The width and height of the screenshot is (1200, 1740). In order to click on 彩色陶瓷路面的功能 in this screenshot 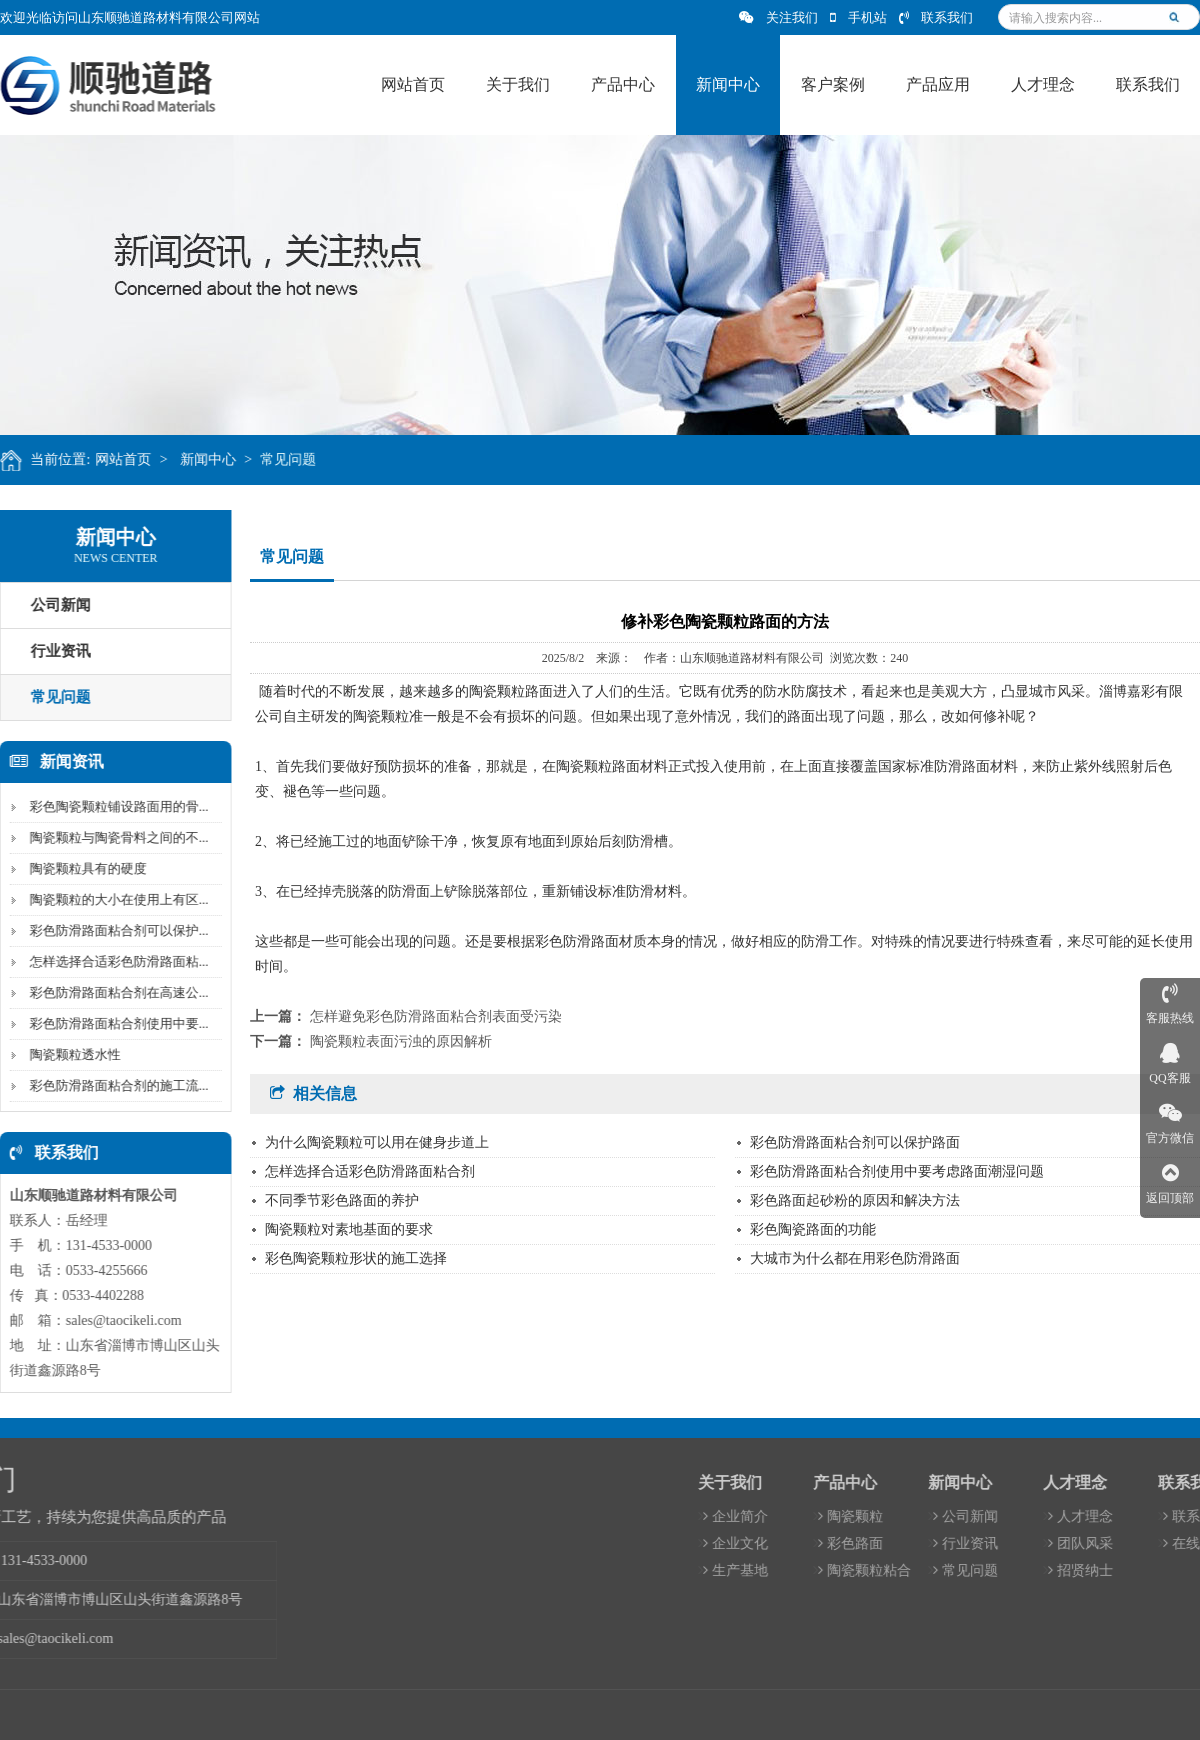, I will do `click(813, 1229)`.